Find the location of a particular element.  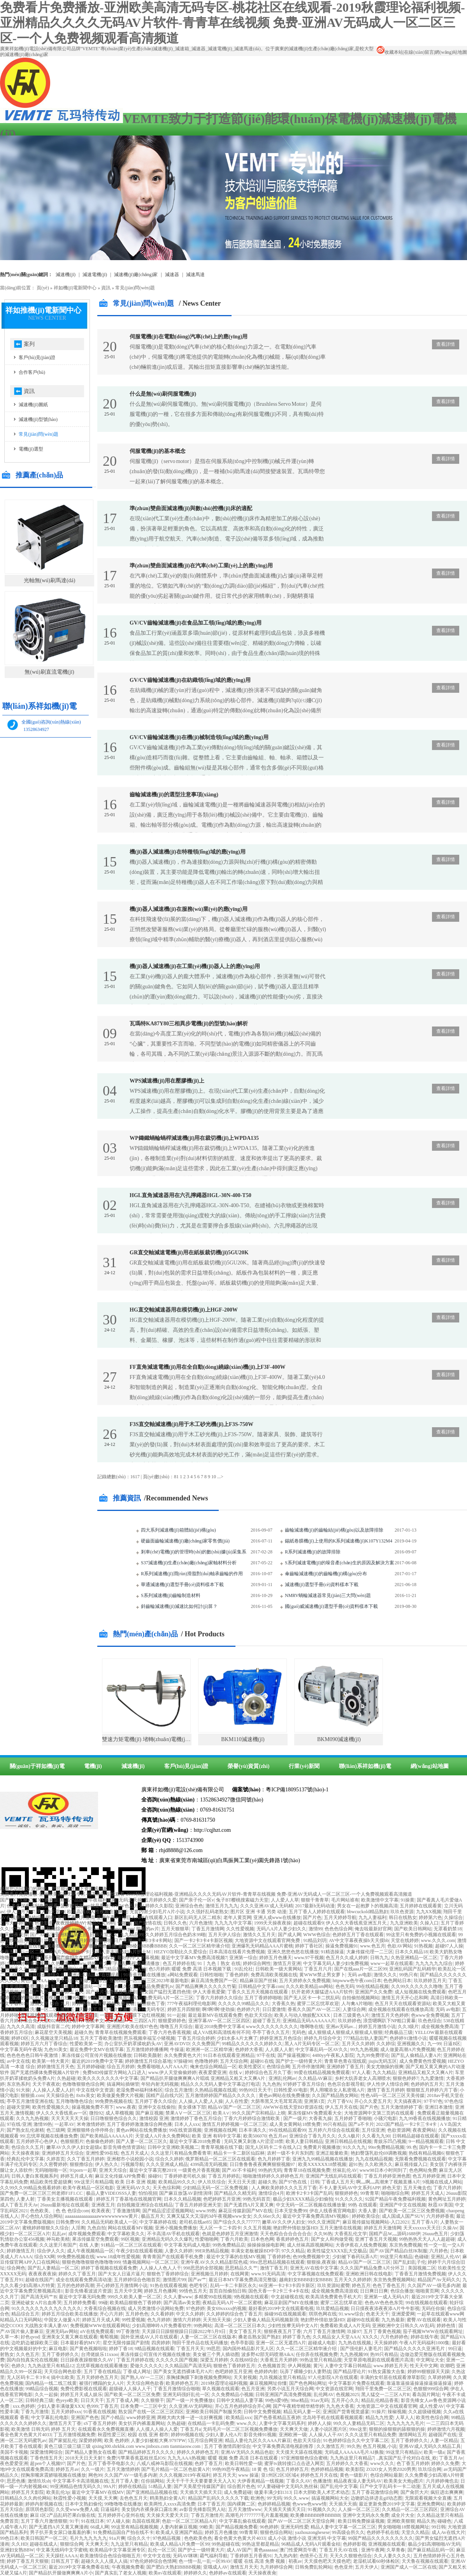

BKM110減速機(jī) is located at coordinates (242, 1739).